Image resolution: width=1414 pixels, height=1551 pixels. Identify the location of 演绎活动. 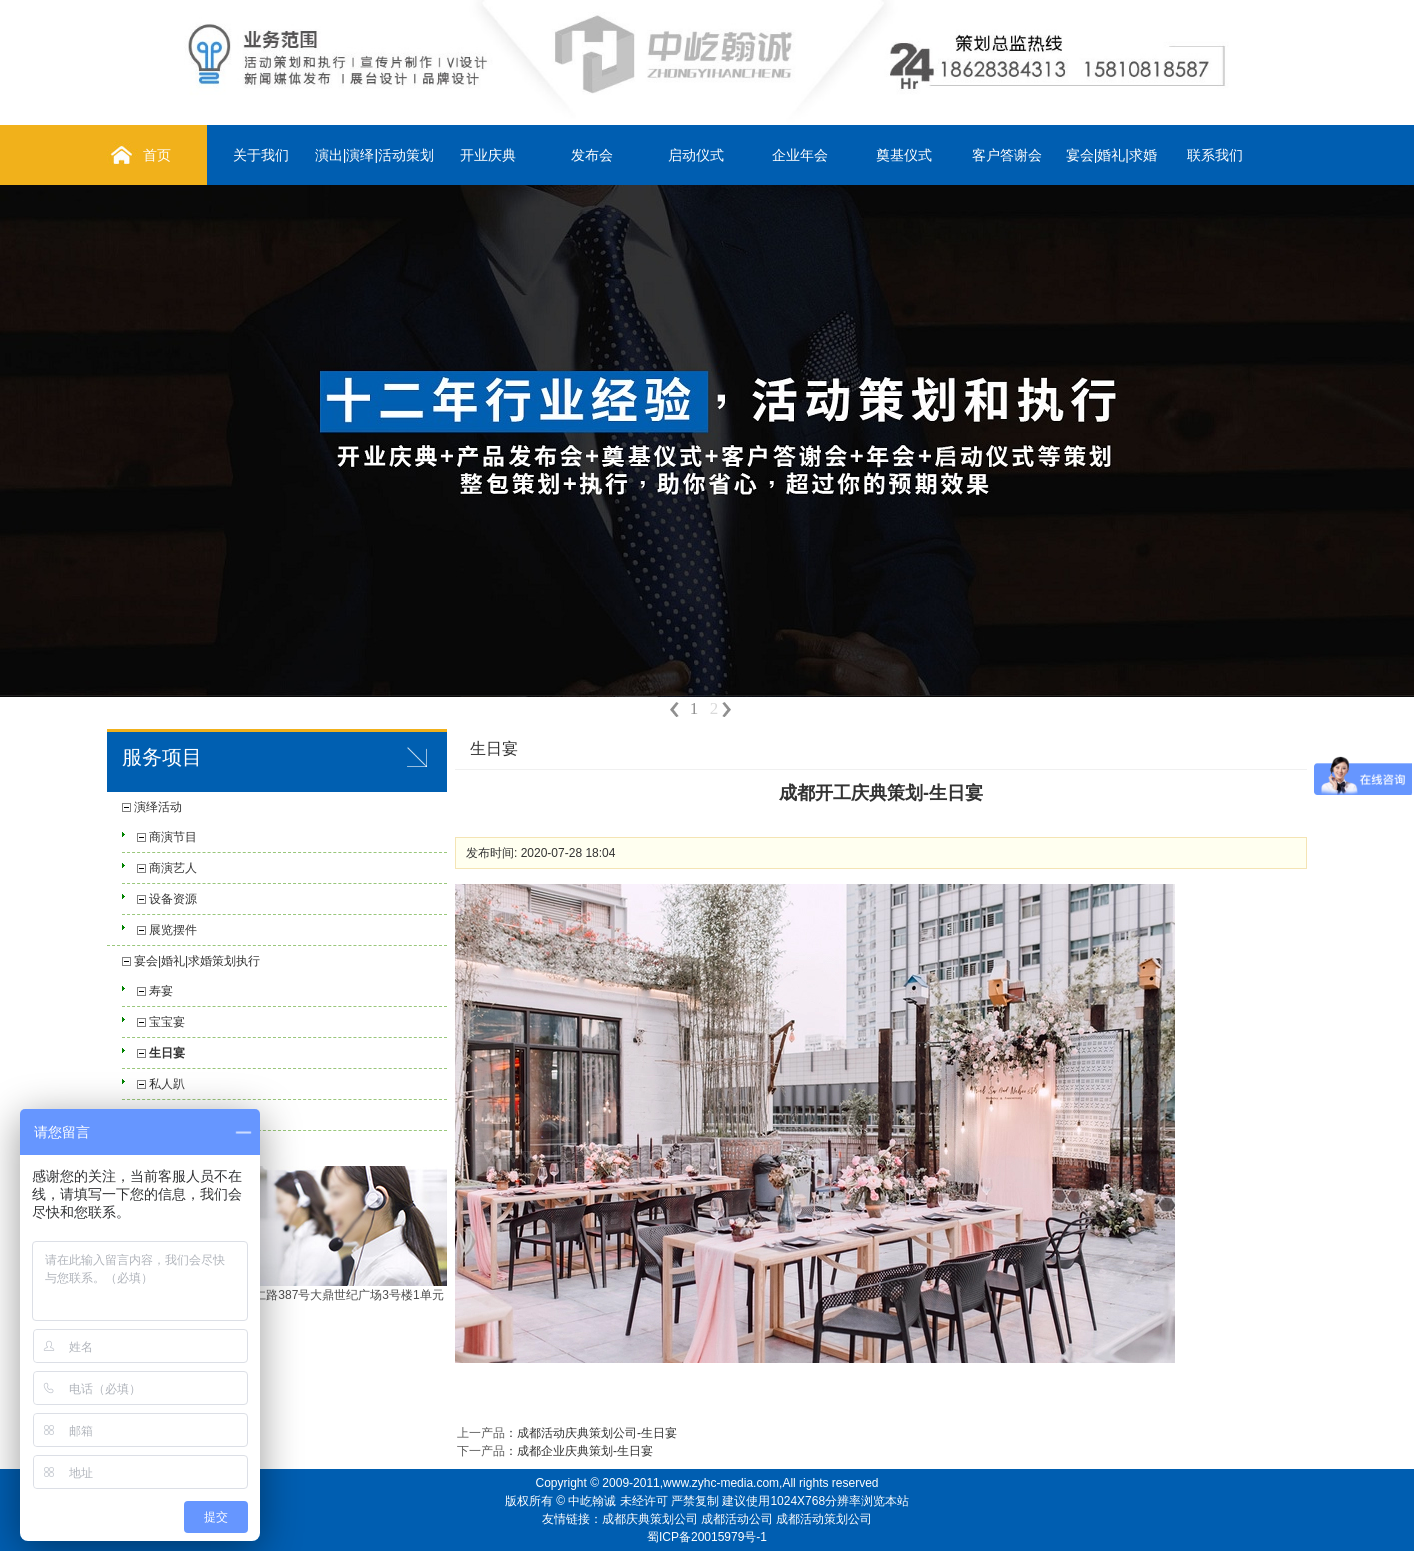
(158, 807).